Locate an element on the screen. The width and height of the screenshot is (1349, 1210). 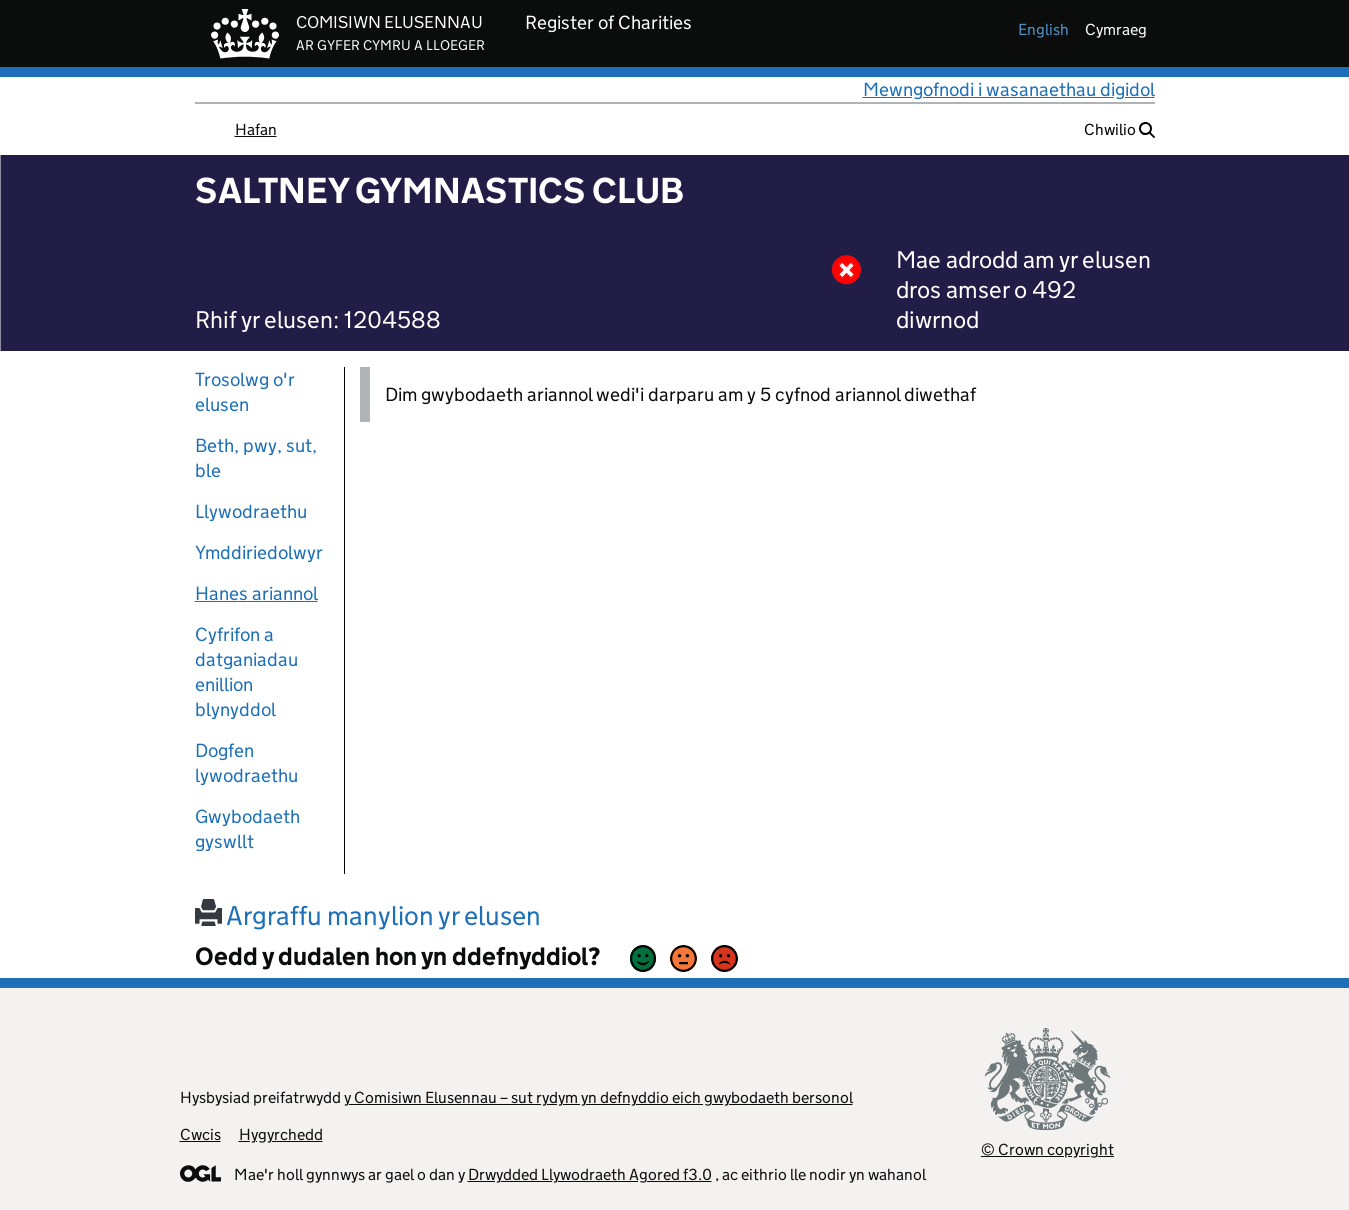
Gwybodaeth gyswllt is located at coordinates (247, 829).